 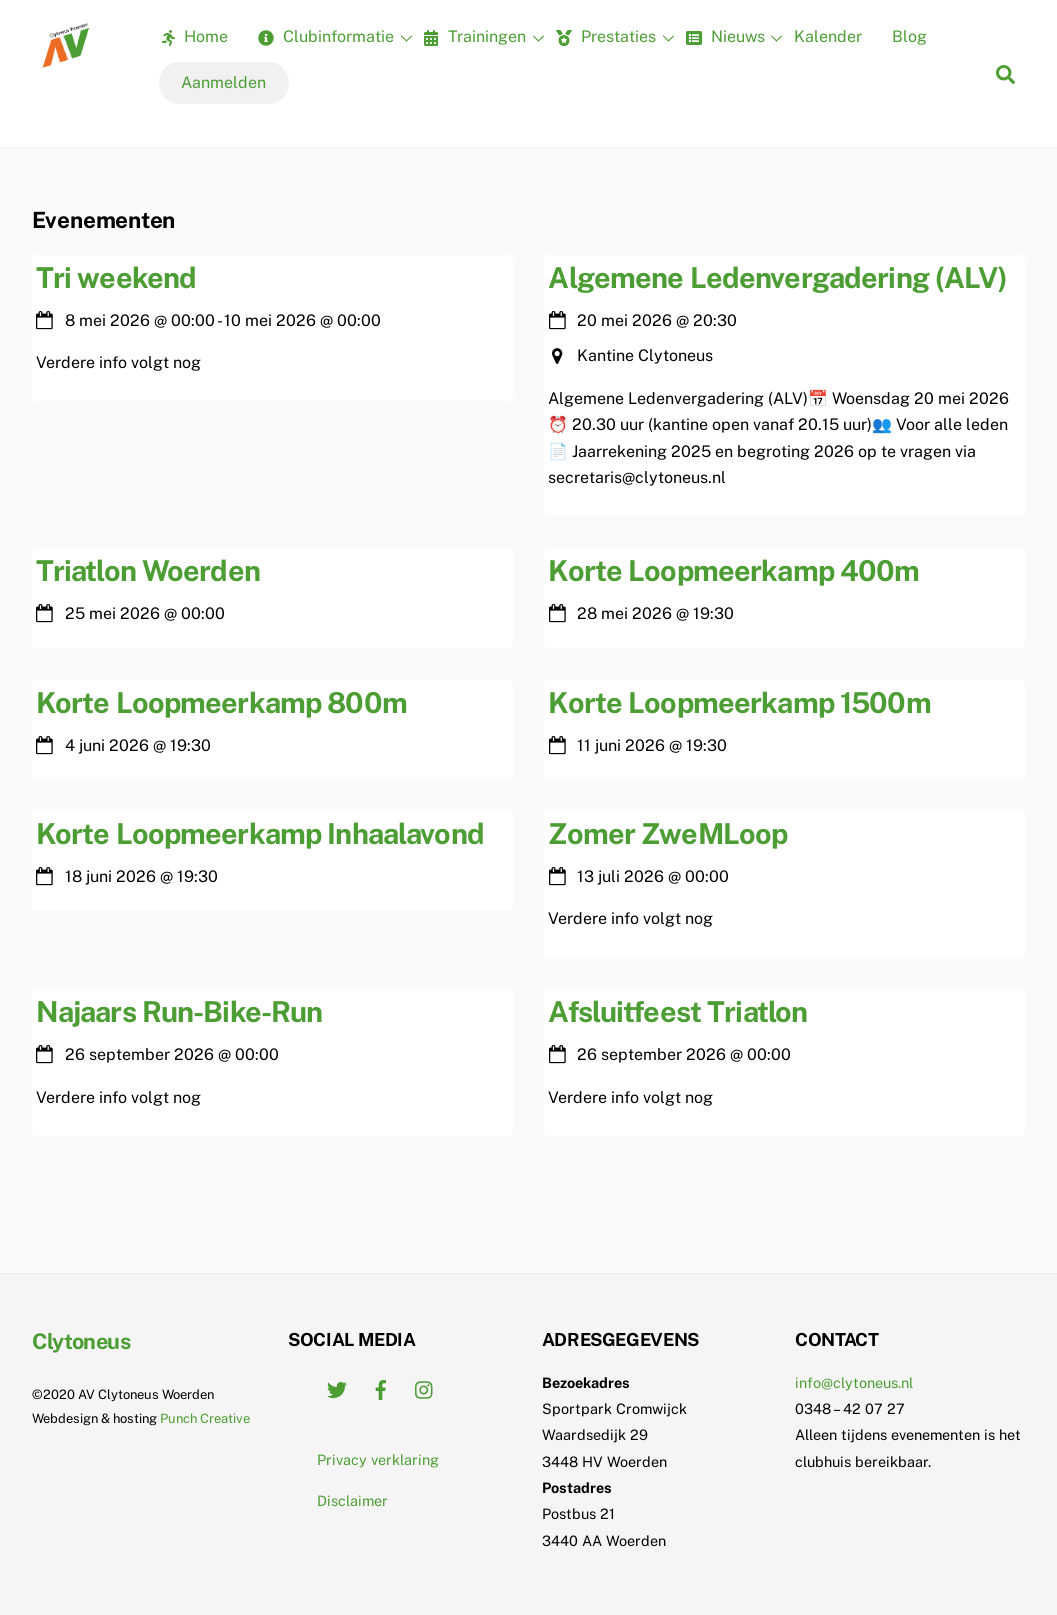 What do you see at coordinates (854, 1382) in the screenshot?
I see `info@clytoneus.nl` at bounding box center [854, 1382].